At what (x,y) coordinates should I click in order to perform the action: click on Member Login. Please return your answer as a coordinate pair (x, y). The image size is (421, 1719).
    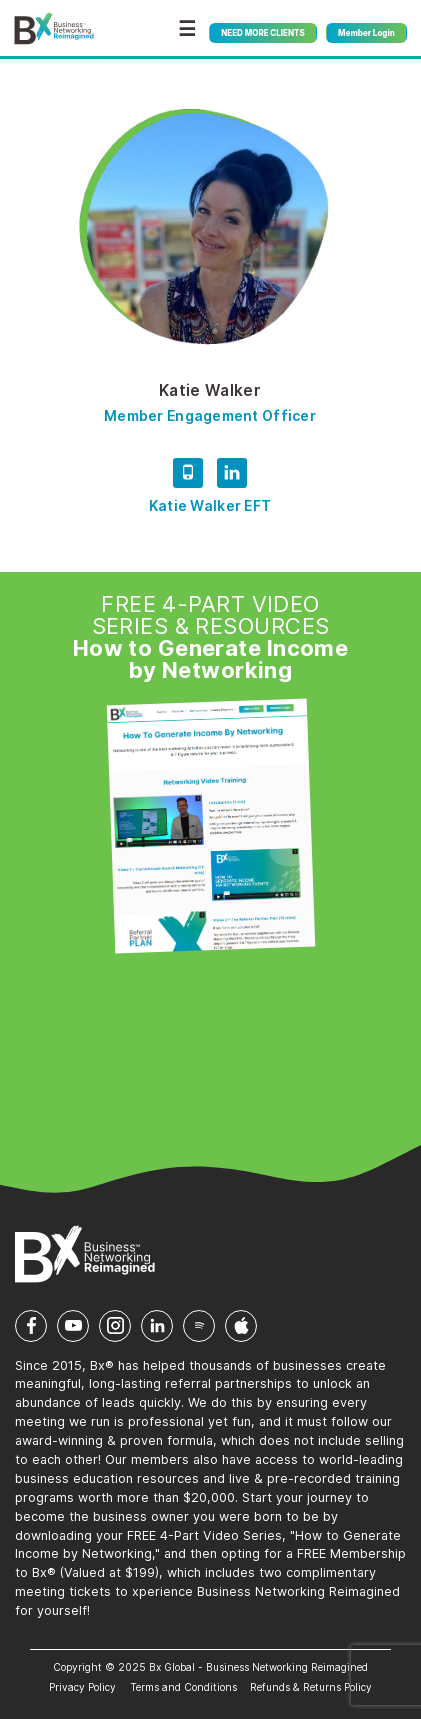
    Looking at the image, I should click on (366, 33).